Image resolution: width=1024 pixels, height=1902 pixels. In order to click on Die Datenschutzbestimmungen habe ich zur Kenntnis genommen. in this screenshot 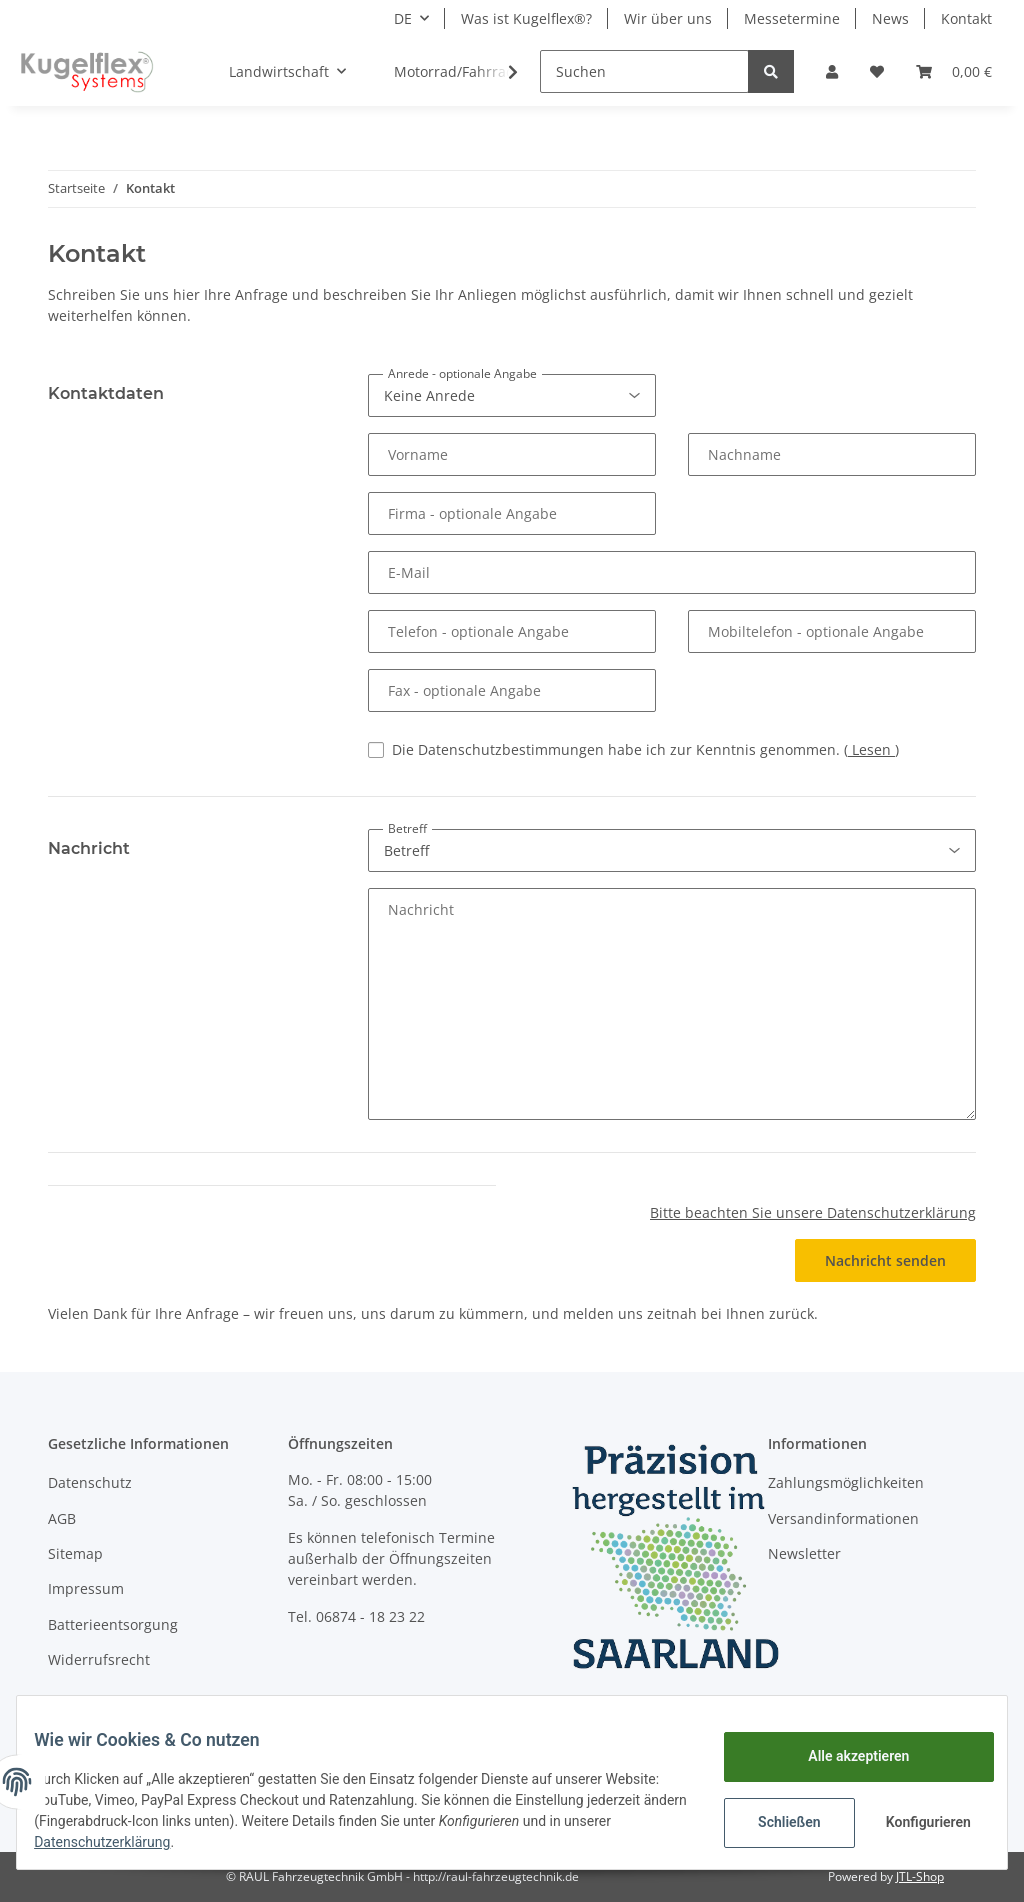, I will do `click(645, 749)`.